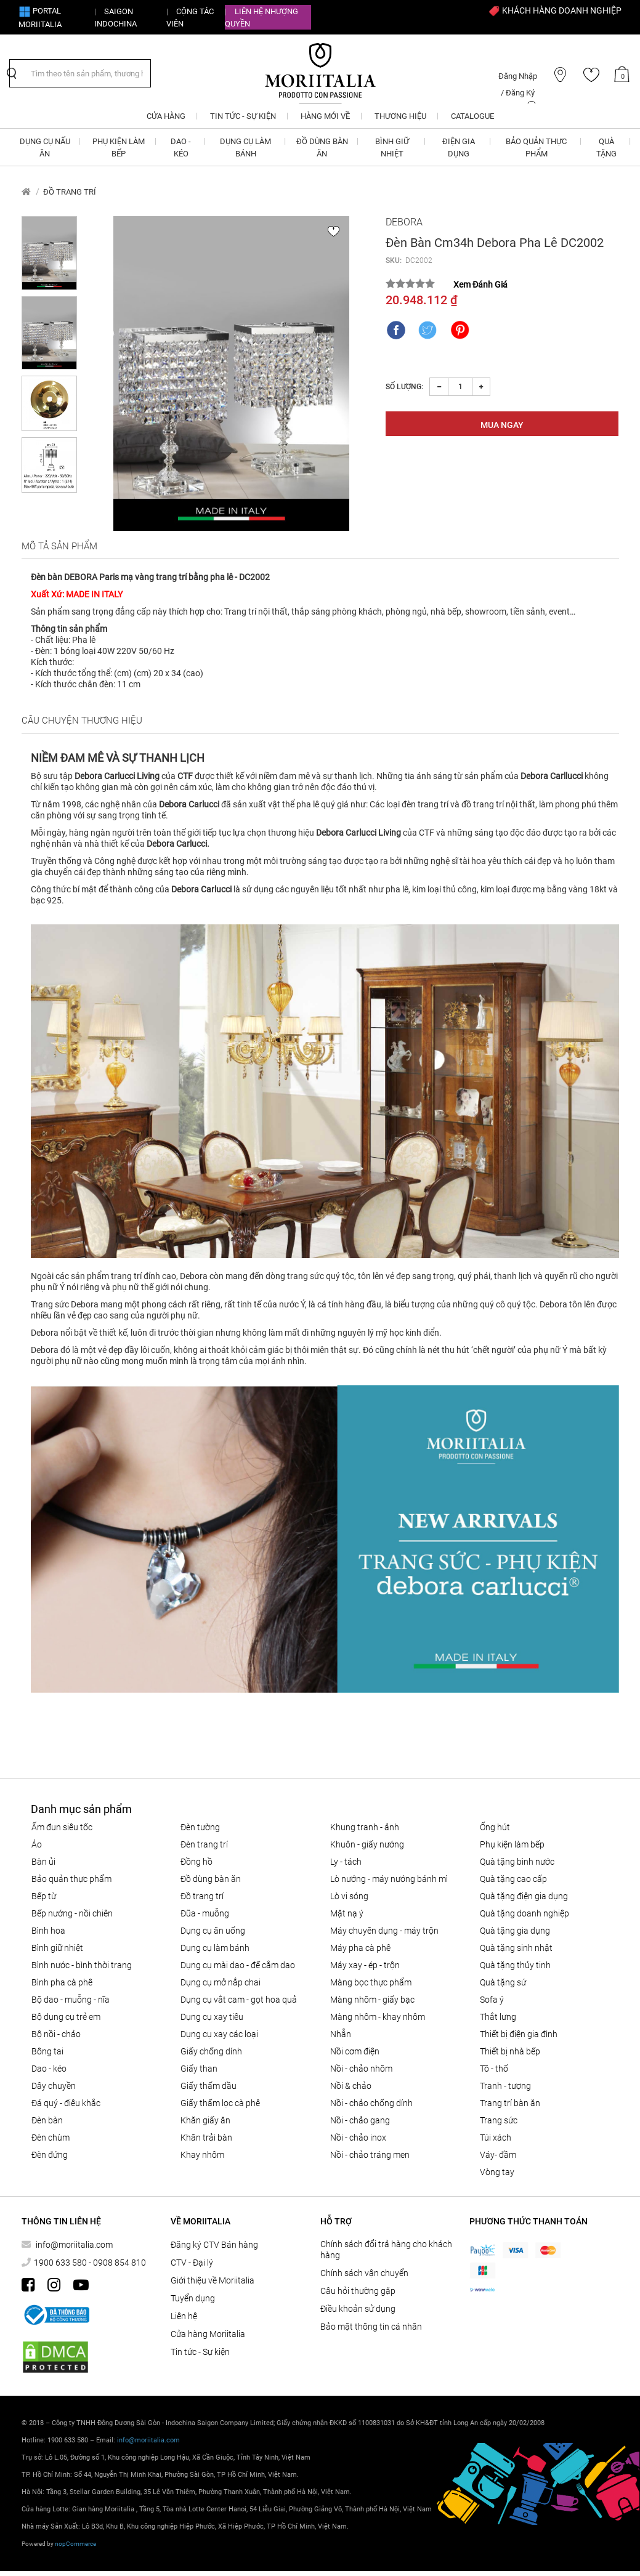 The image size is (640, 2576). What do you see at coordinates (515, 1965) in the screenshot?
I see `QUÀ TẶNG THỦY TINH` at bounding box center [515, 1965].